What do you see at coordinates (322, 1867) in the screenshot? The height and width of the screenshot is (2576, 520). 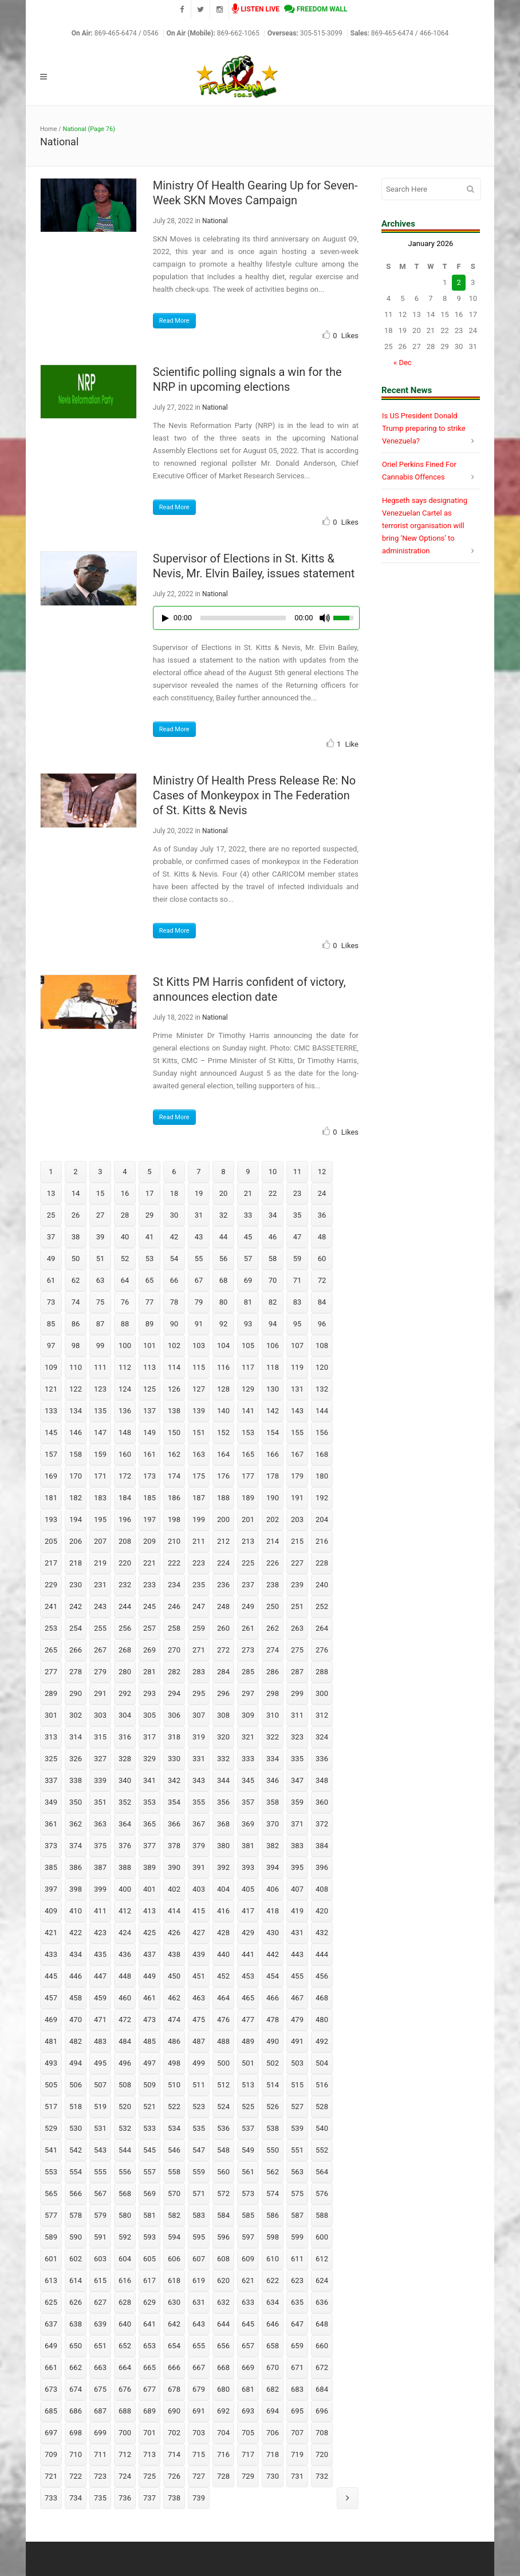 I see `396` at bounding box center [322, 1867].